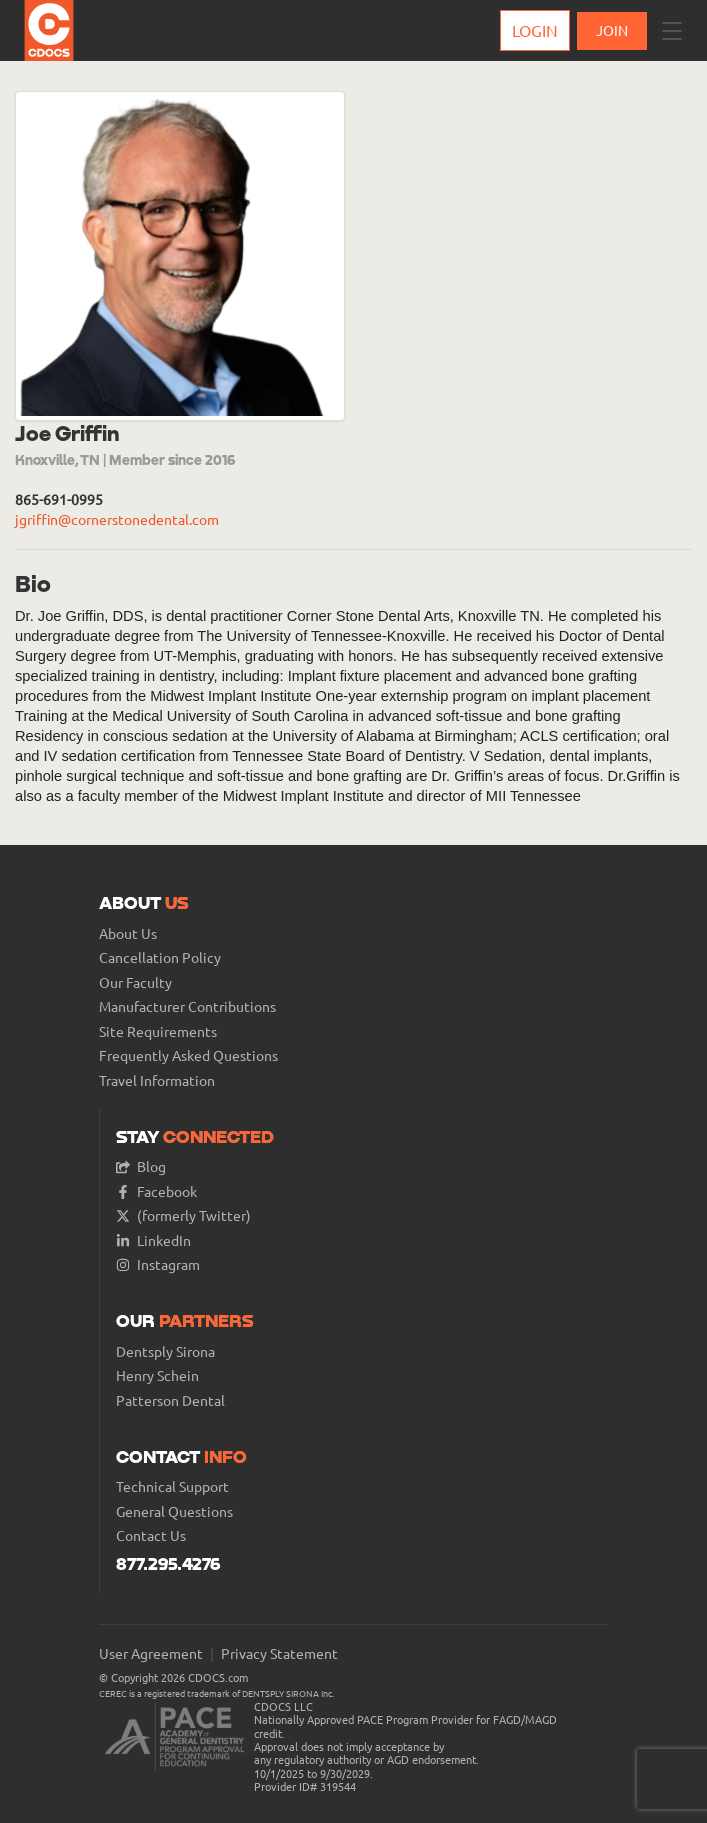 The image size is (707, 1823). I want to click on Contact Us, so click(151, 1535).